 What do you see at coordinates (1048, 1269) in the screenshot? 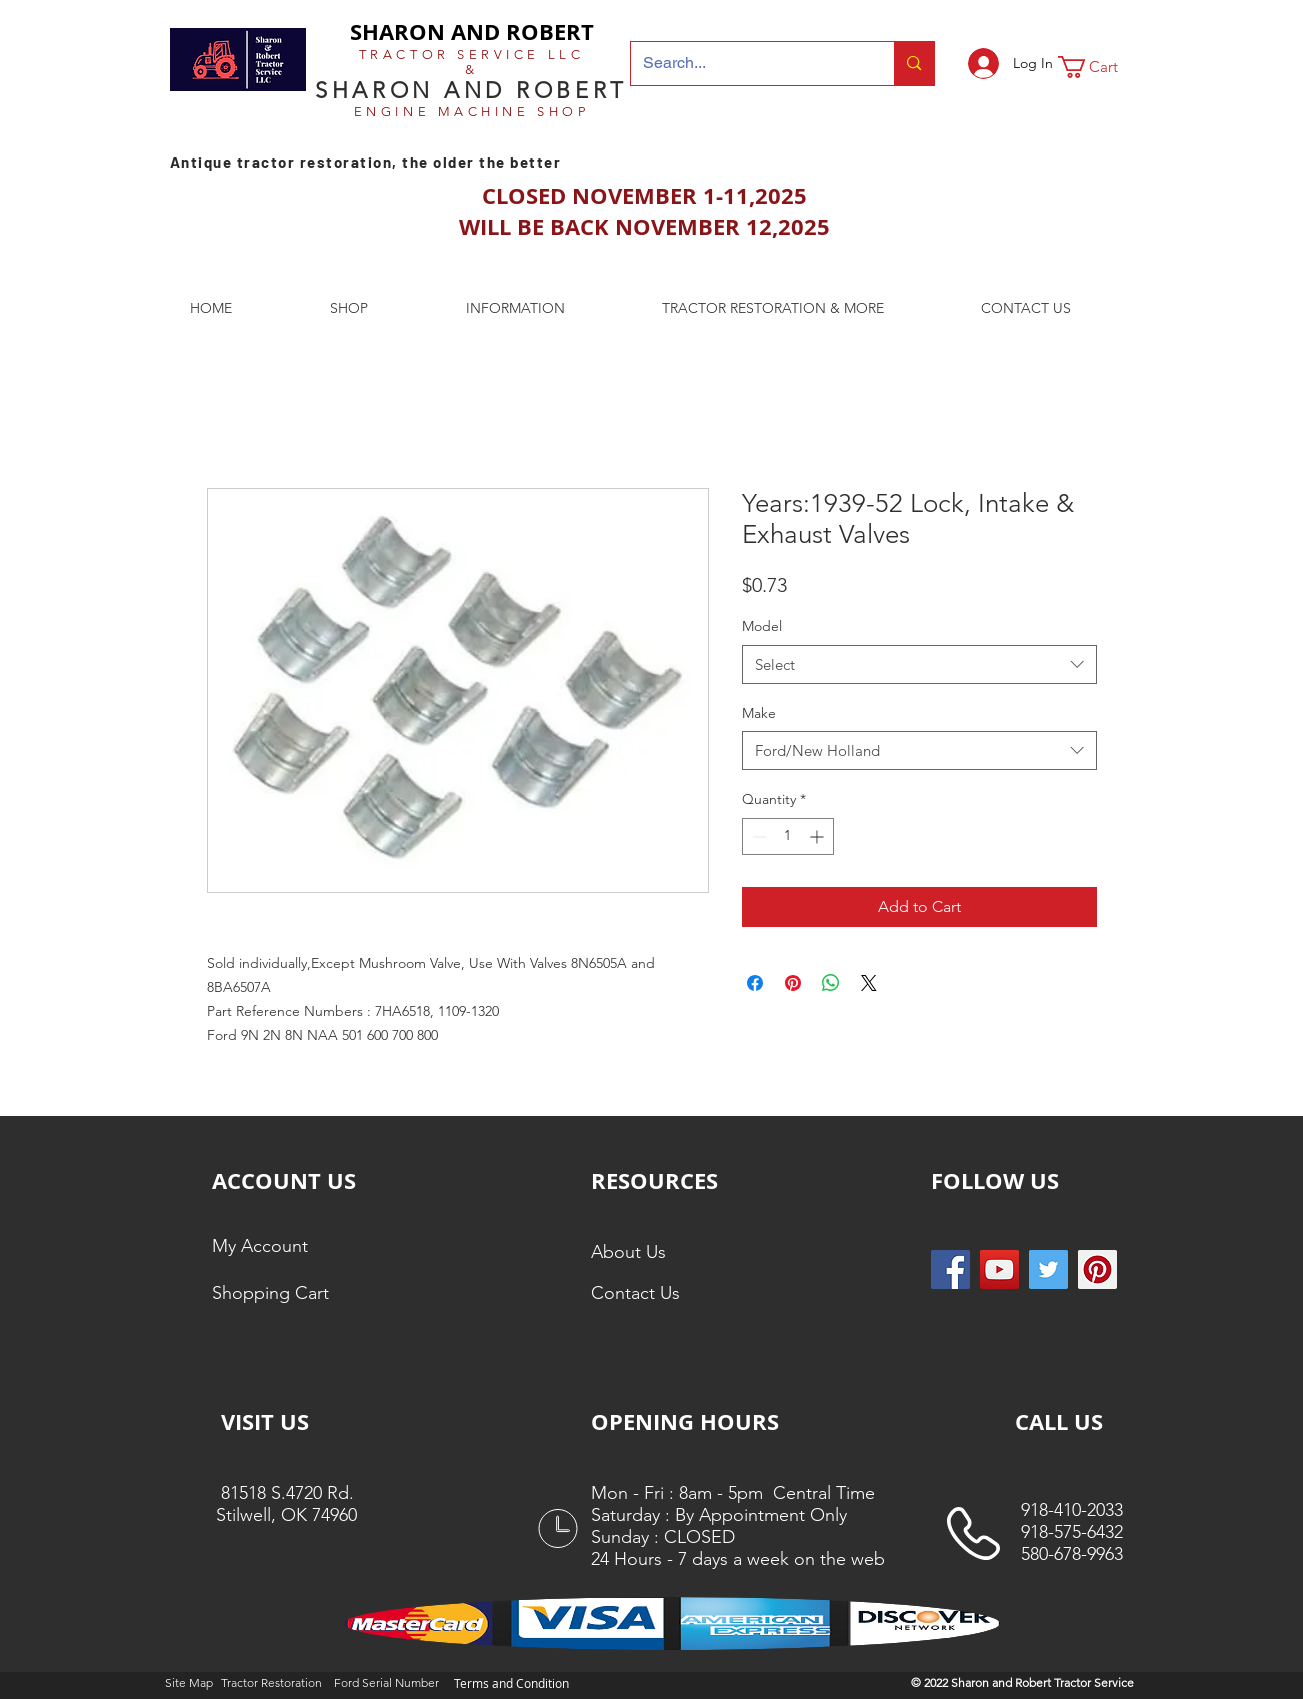
I see `[Twitter Social Icon]` at bounding box center [1048, 1269].